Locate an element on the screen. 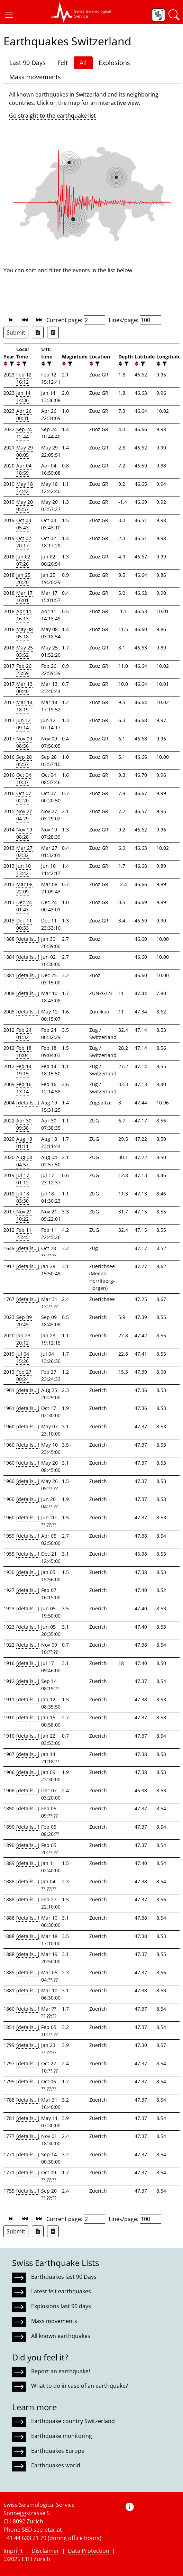 This screenshot has width=183, height=2576. Feb 14 19:15 is located at coordinates (23, 1070).